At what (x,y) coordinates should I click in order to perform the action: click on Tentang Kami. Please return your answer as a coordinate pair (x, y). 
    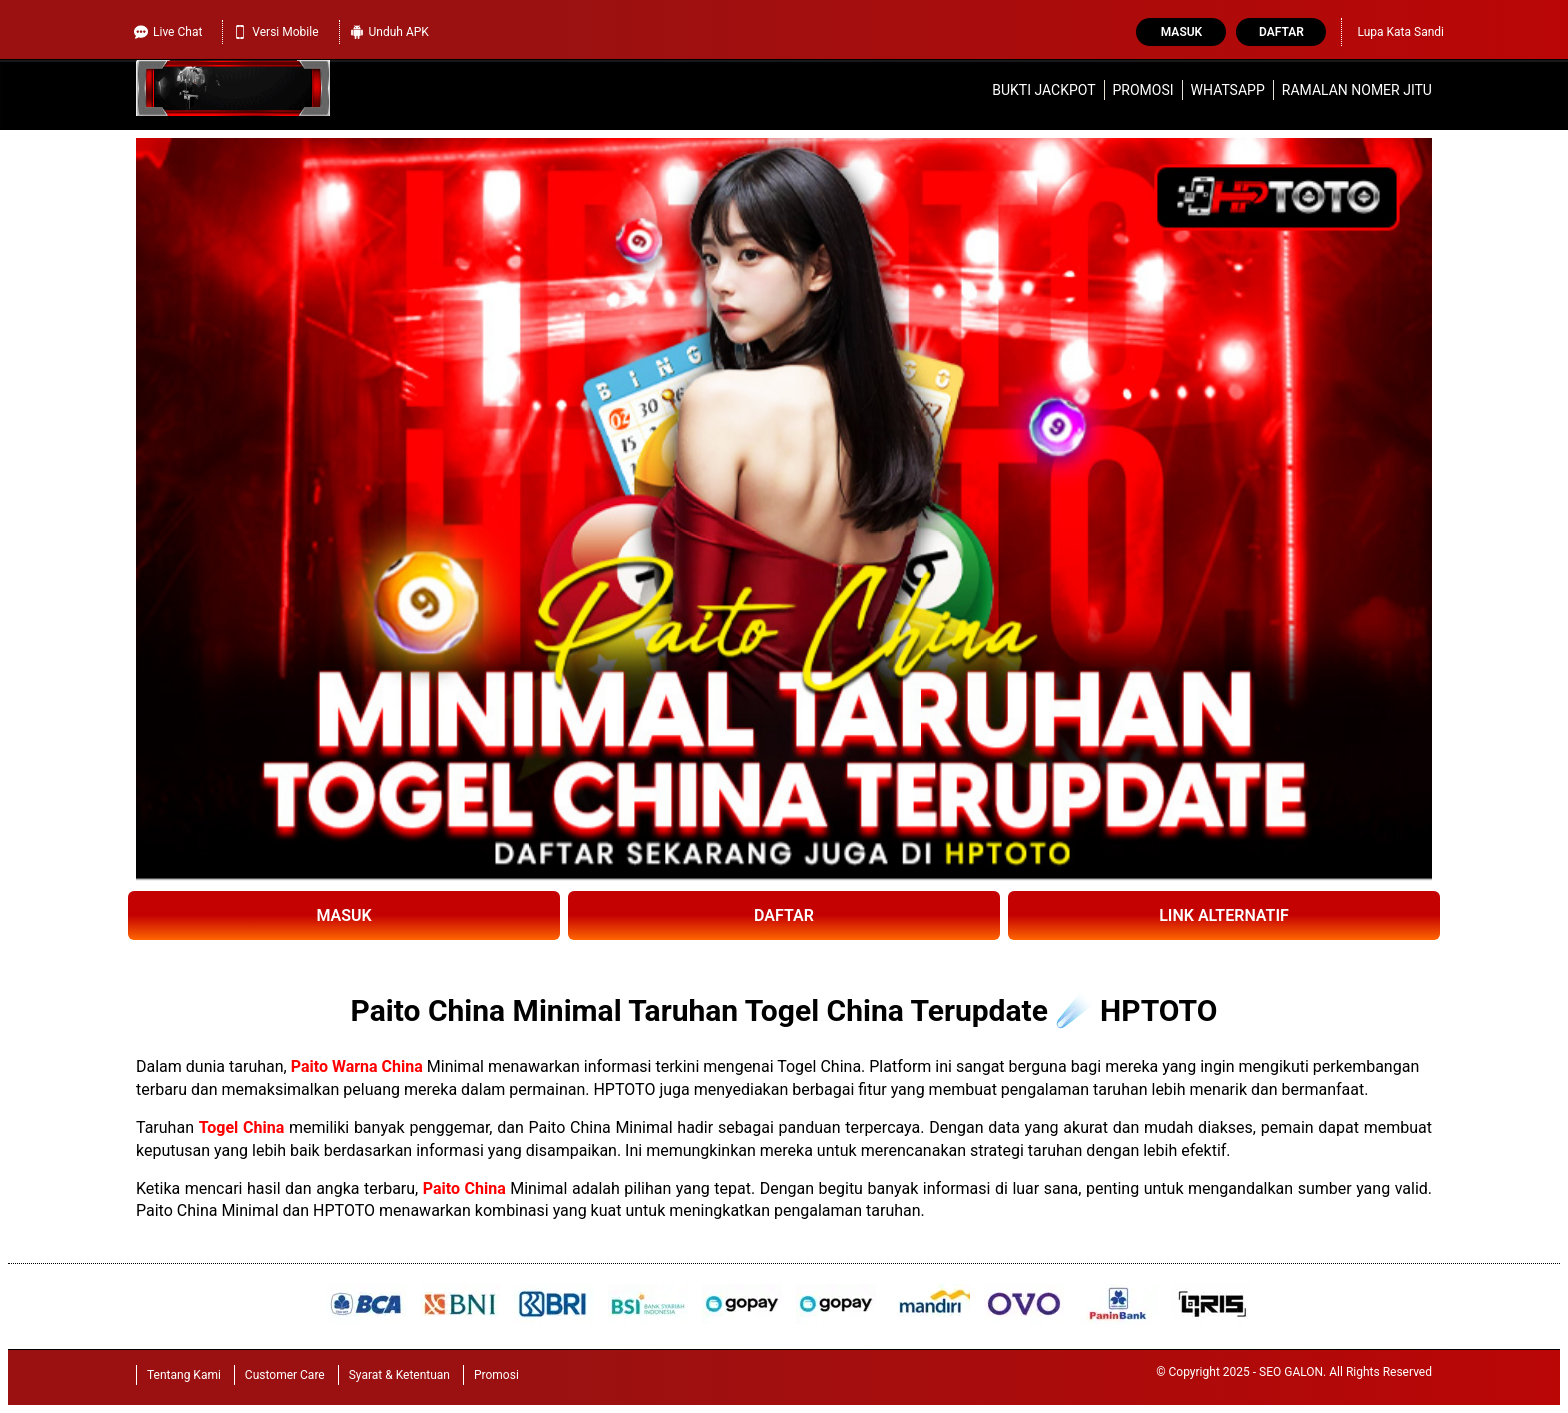
    Looking at the image, I should click on (184, 1375).